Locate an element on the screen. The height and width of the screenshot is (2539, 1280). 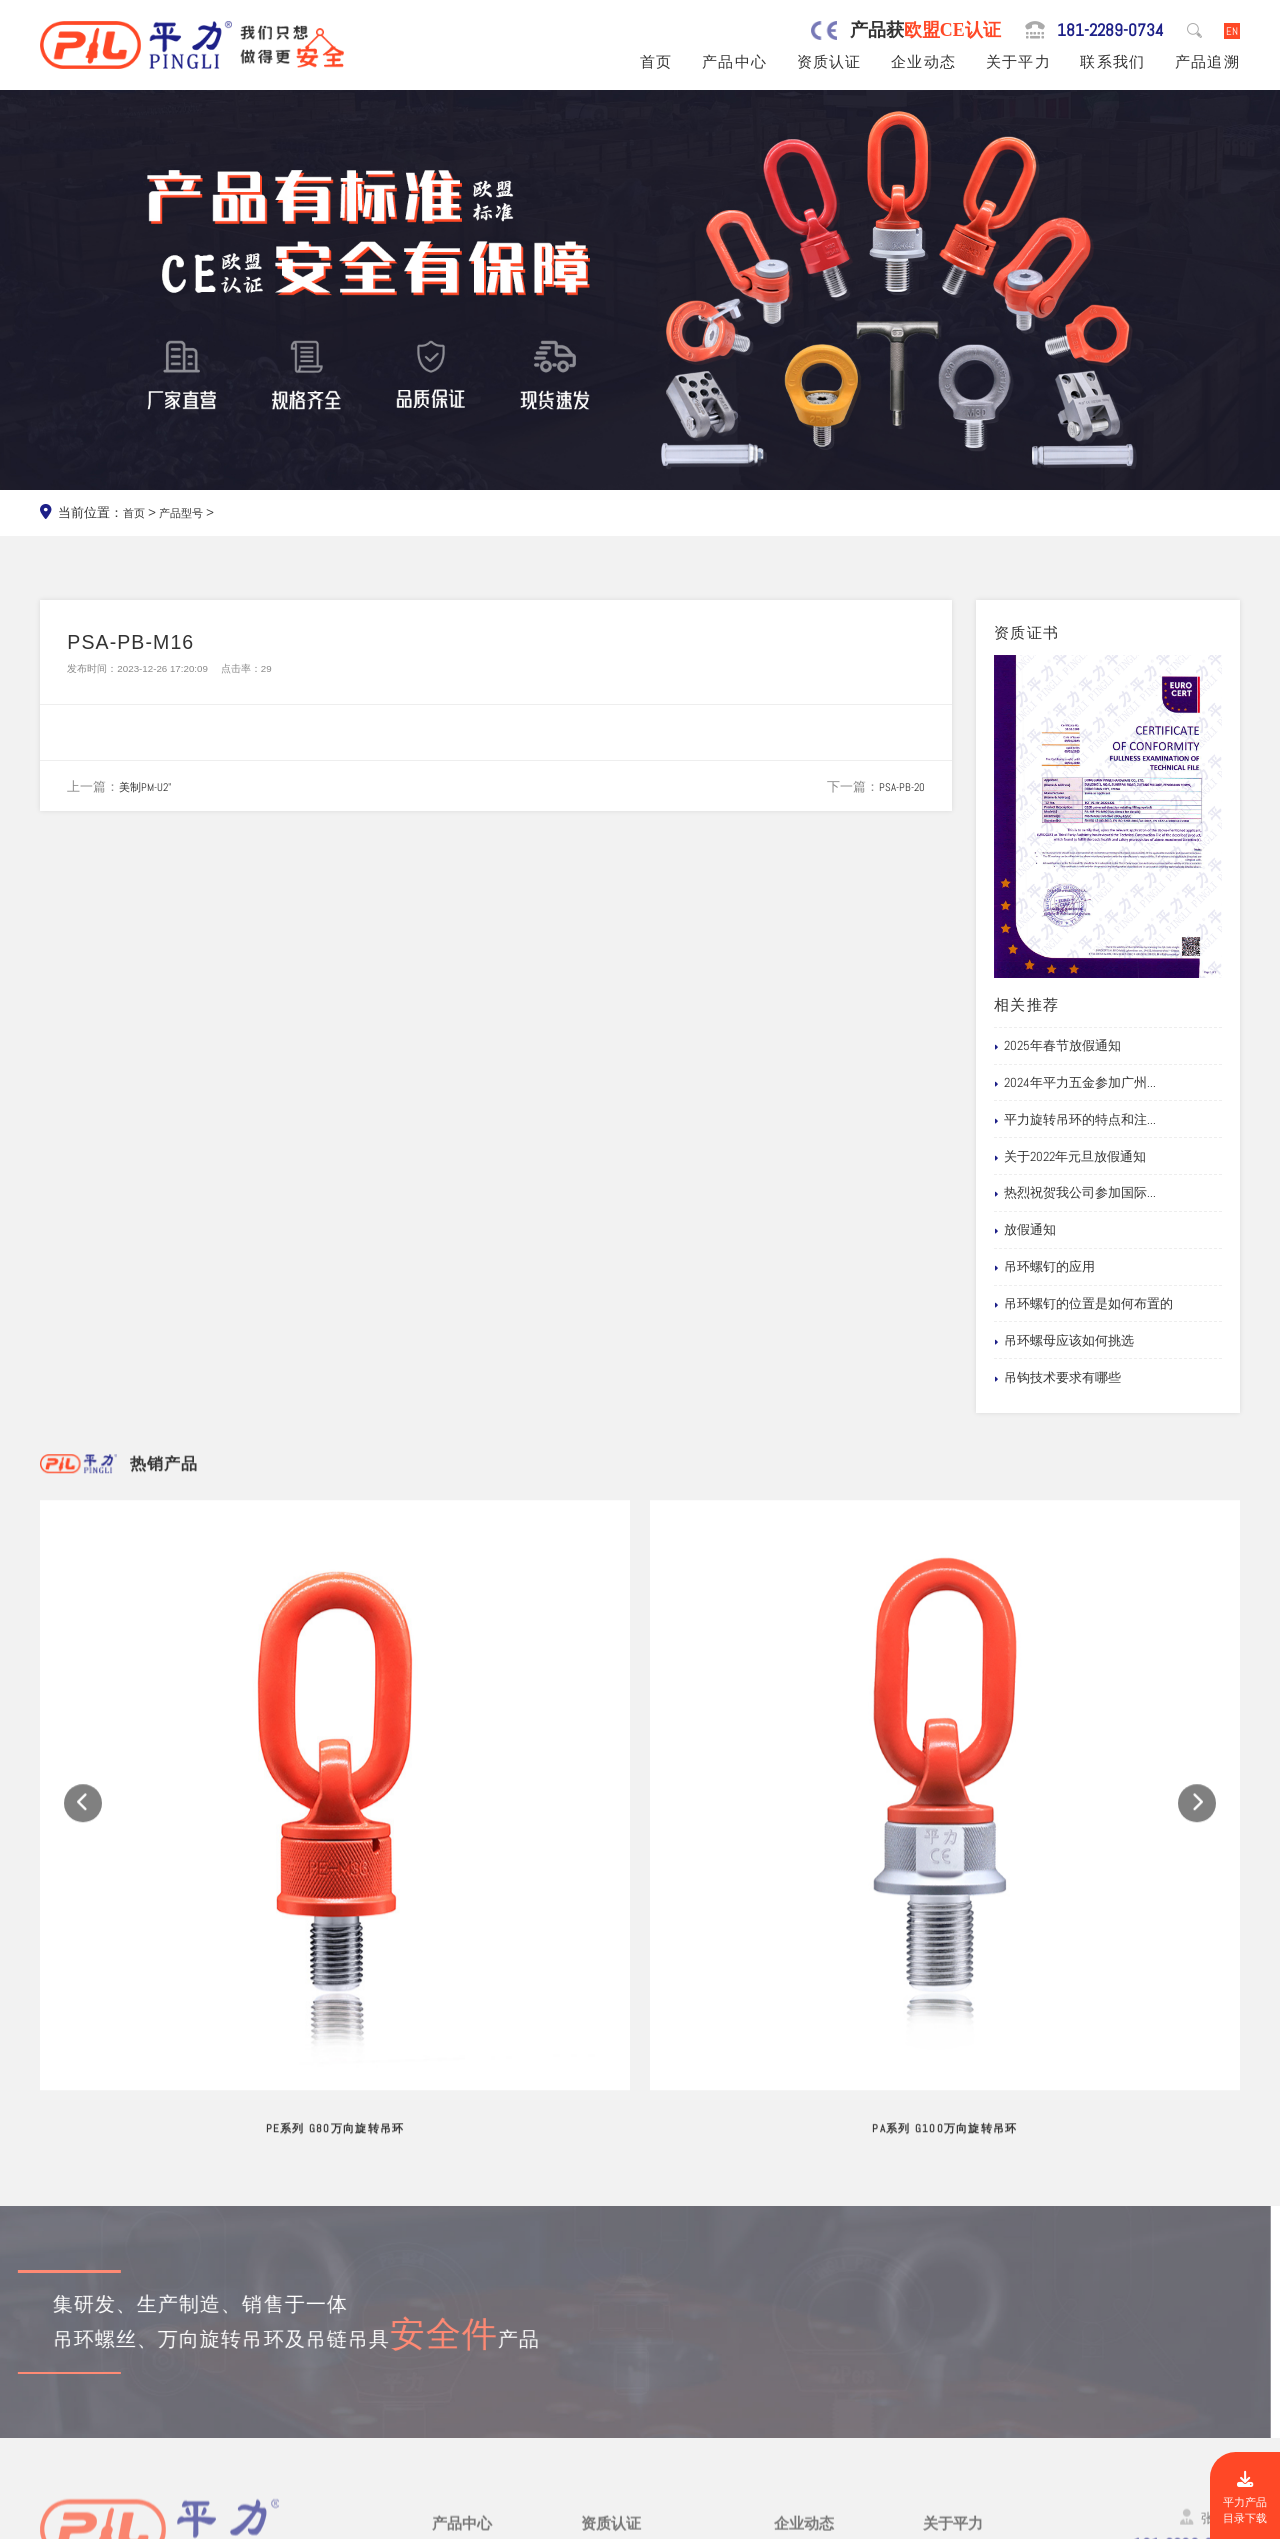
其他 is located at coordinates (446, 2465).